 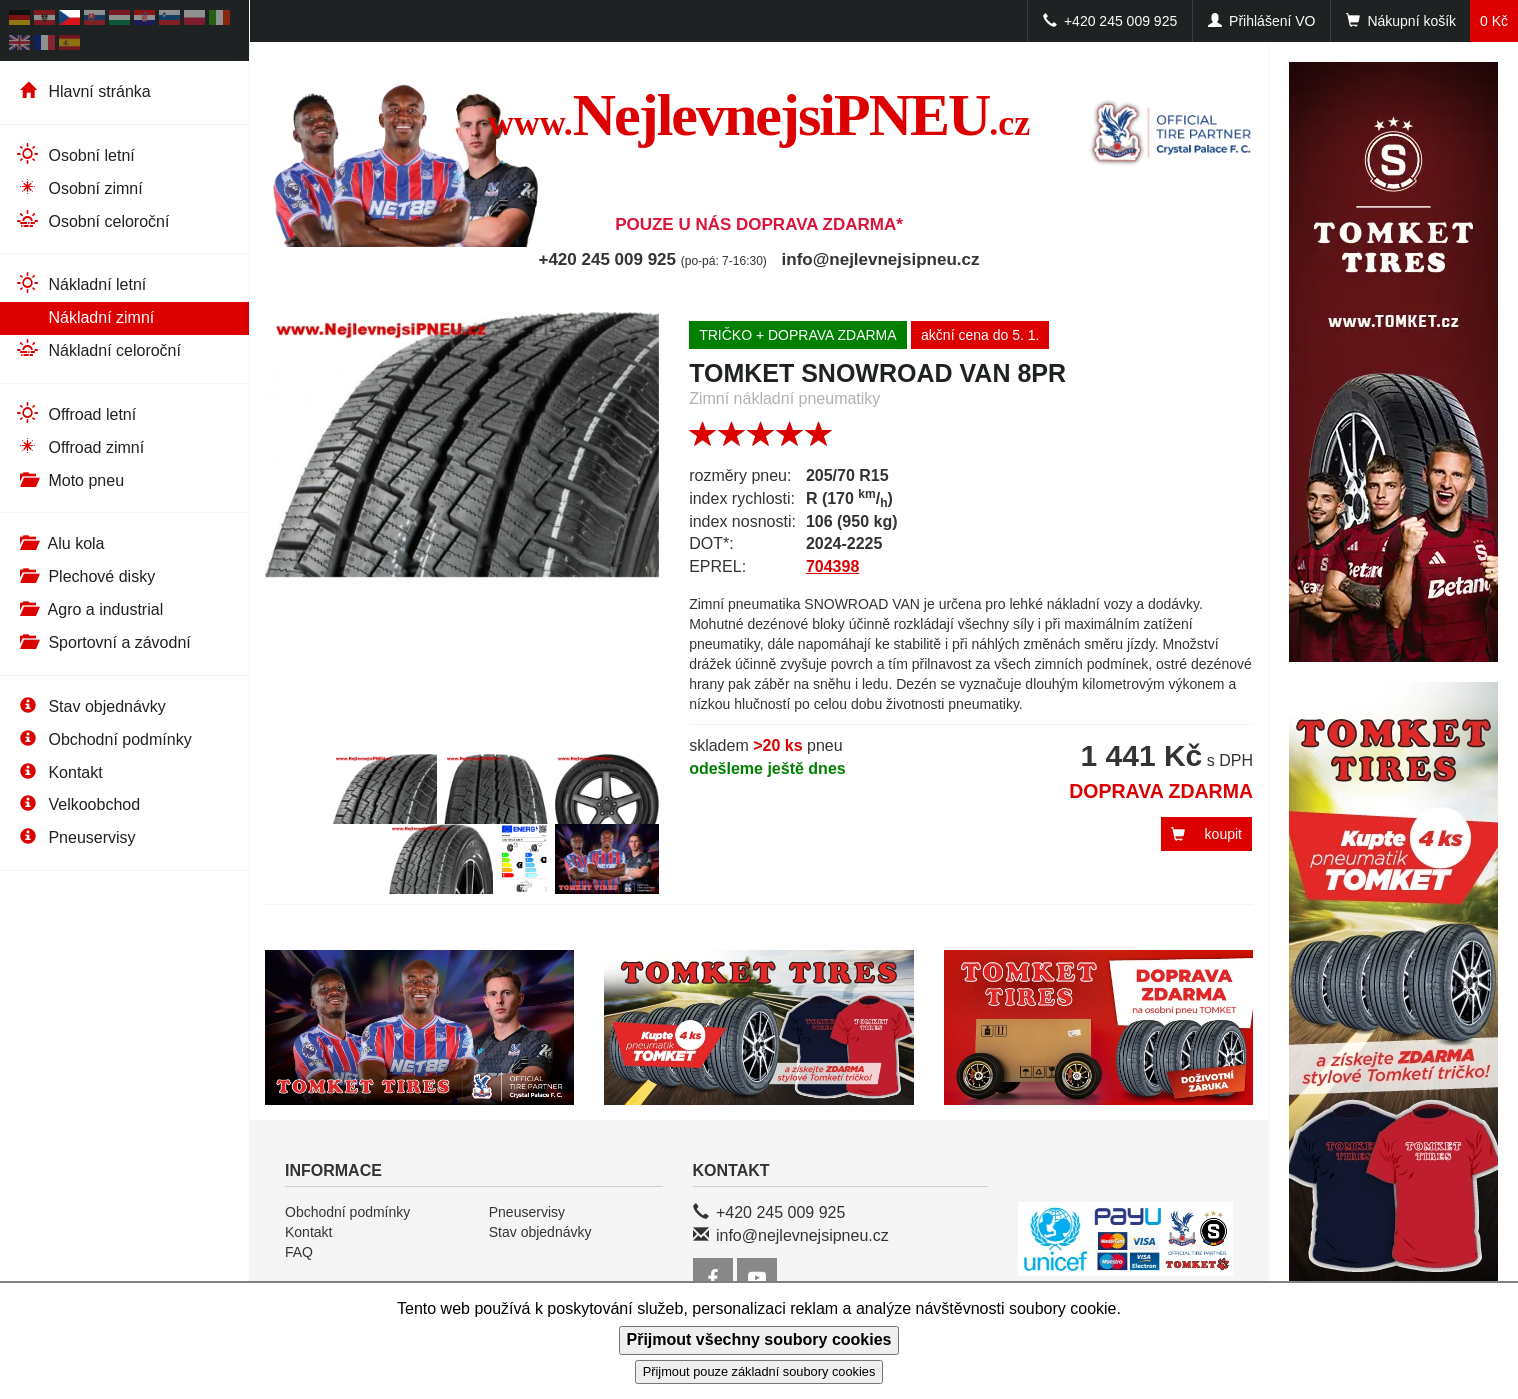 I want to click on Alu kola, so click(x=59, y=543).